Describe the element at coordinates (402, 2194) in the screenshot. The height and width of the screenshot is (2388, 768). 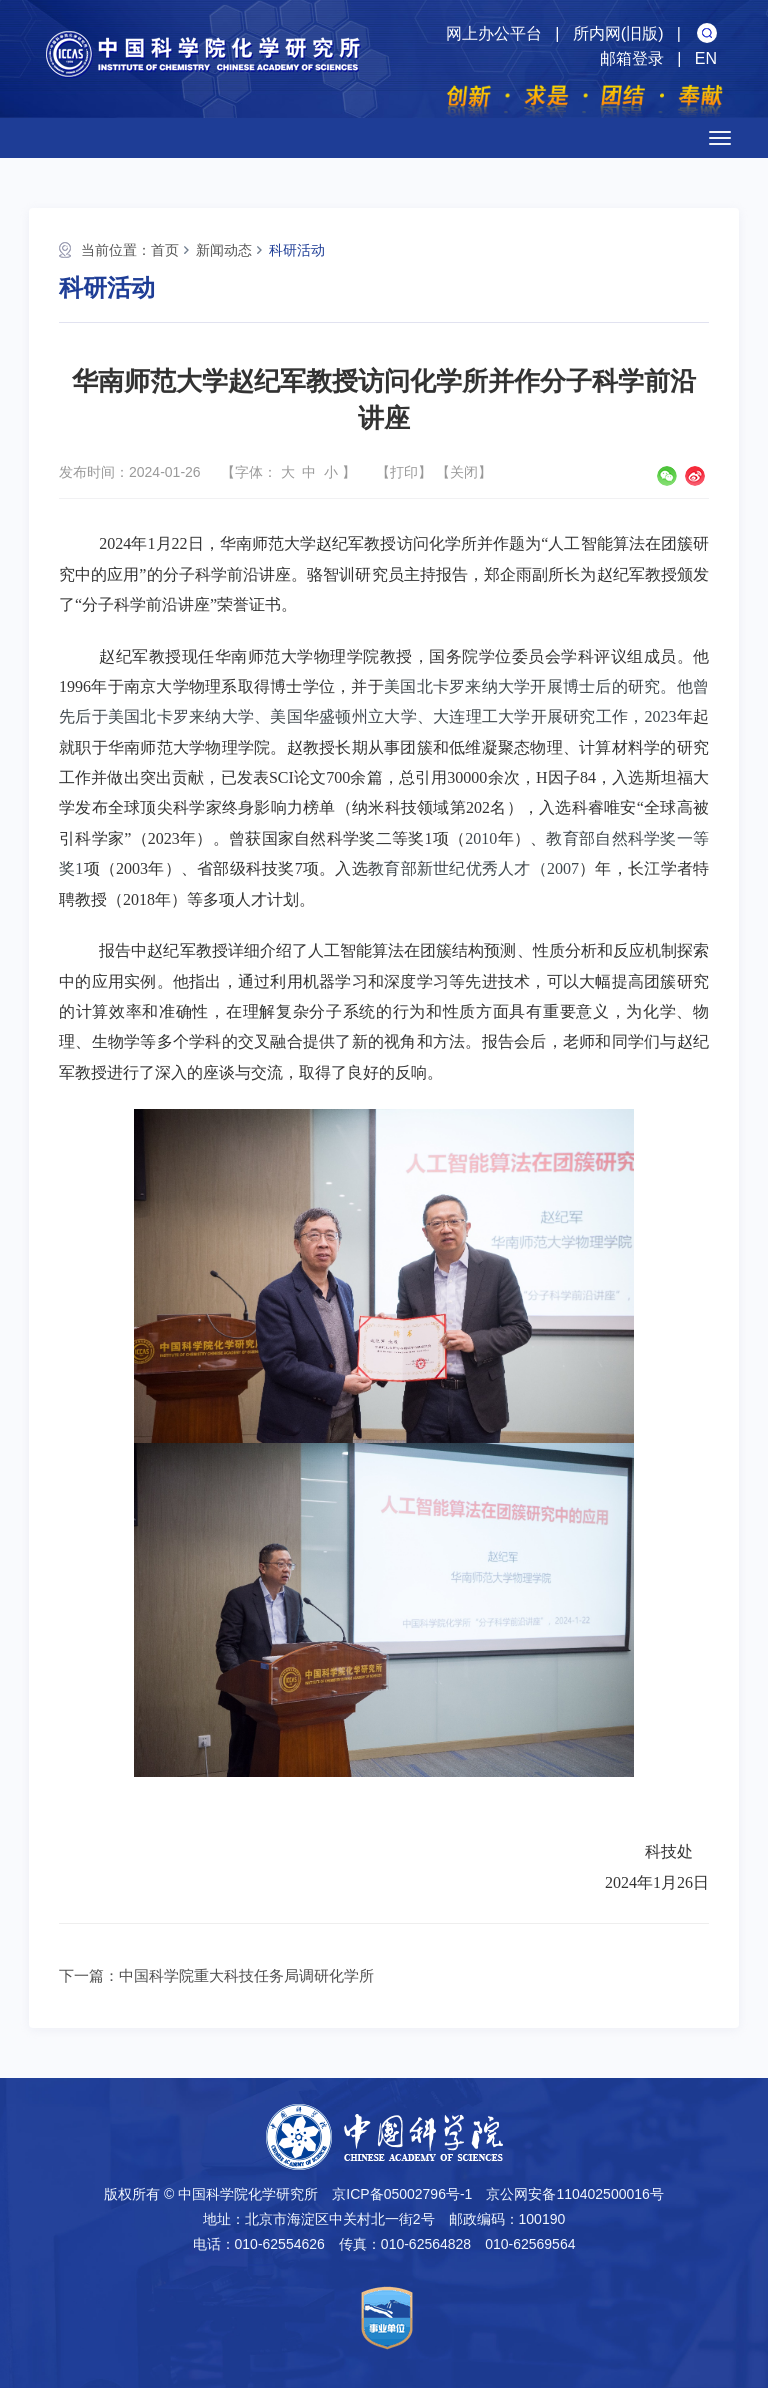
I see `京ICP备05002796号-1` at that location.